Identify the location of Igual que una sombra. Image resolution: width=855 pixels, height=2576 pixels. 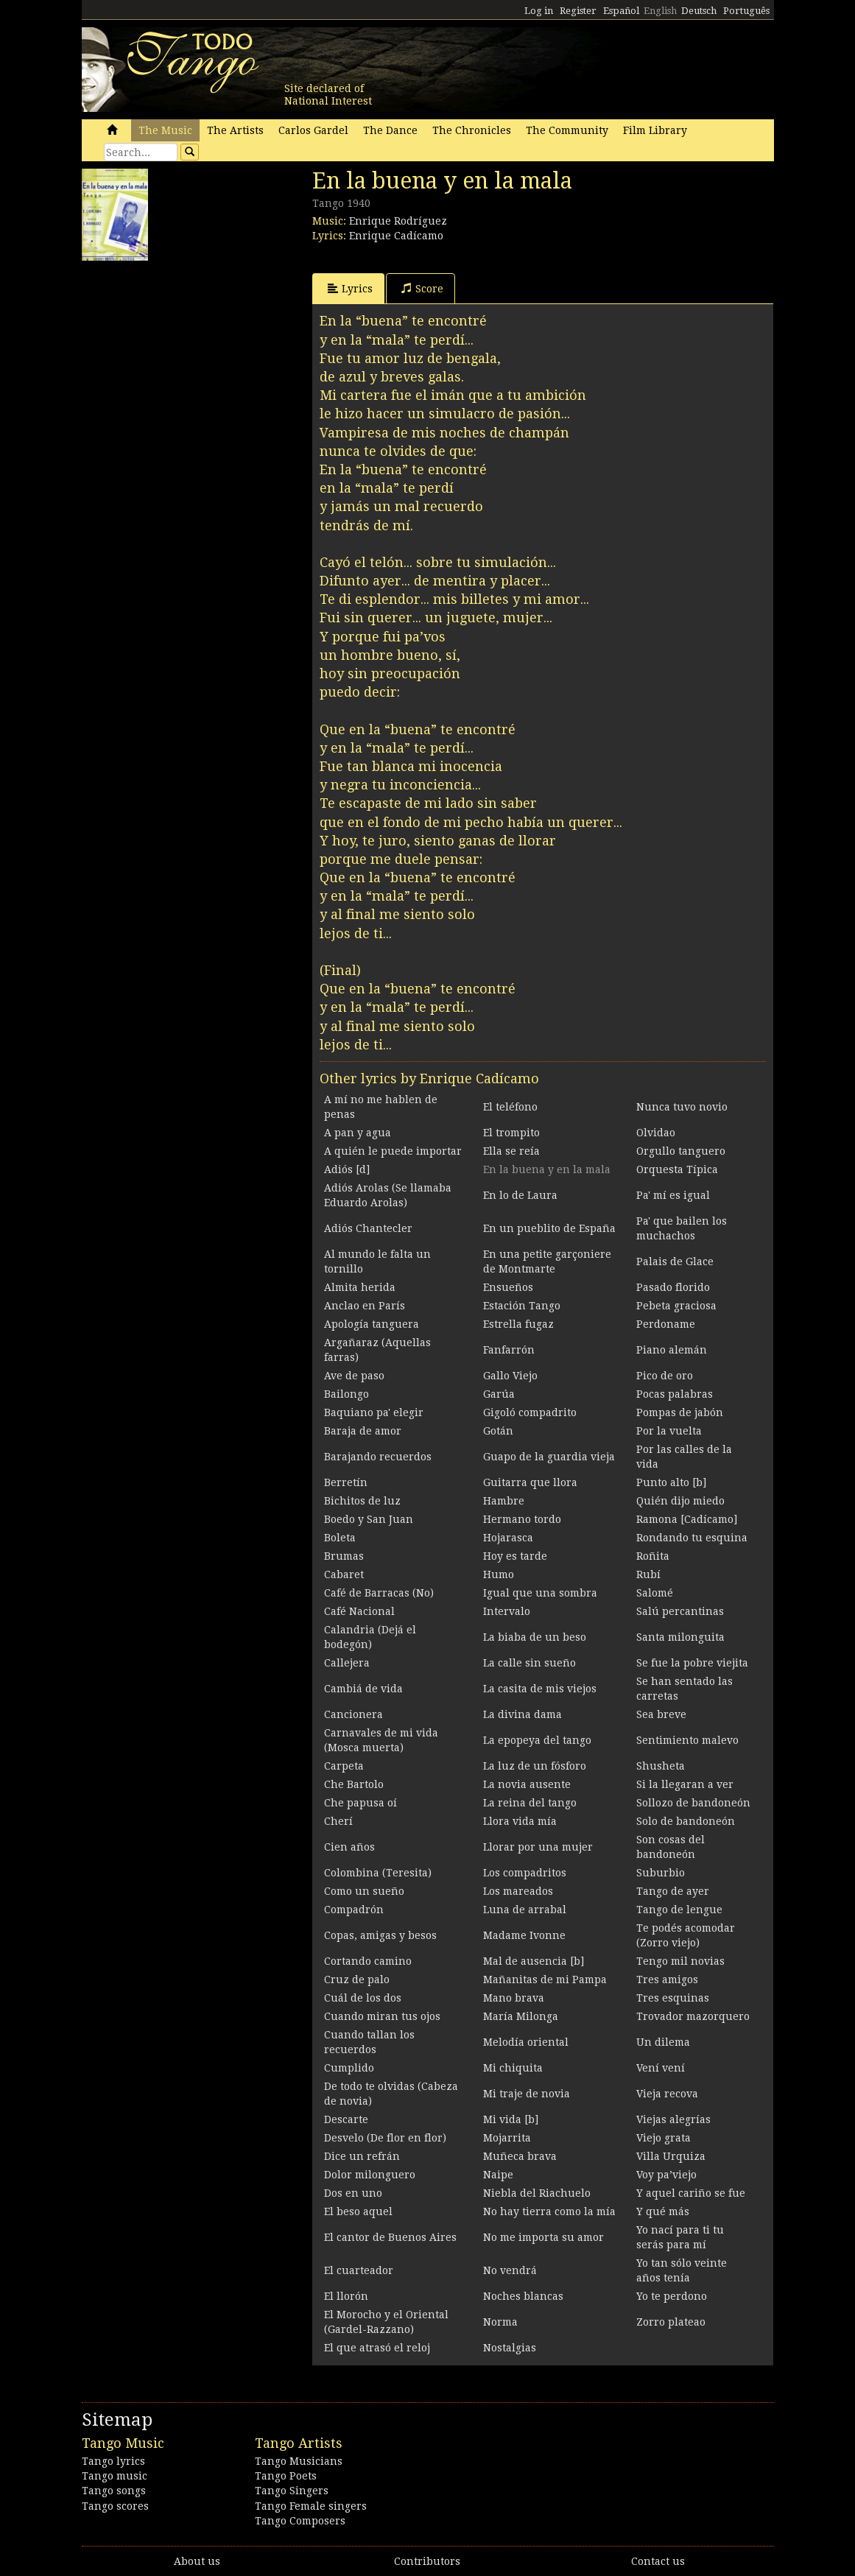
(540, 1593).